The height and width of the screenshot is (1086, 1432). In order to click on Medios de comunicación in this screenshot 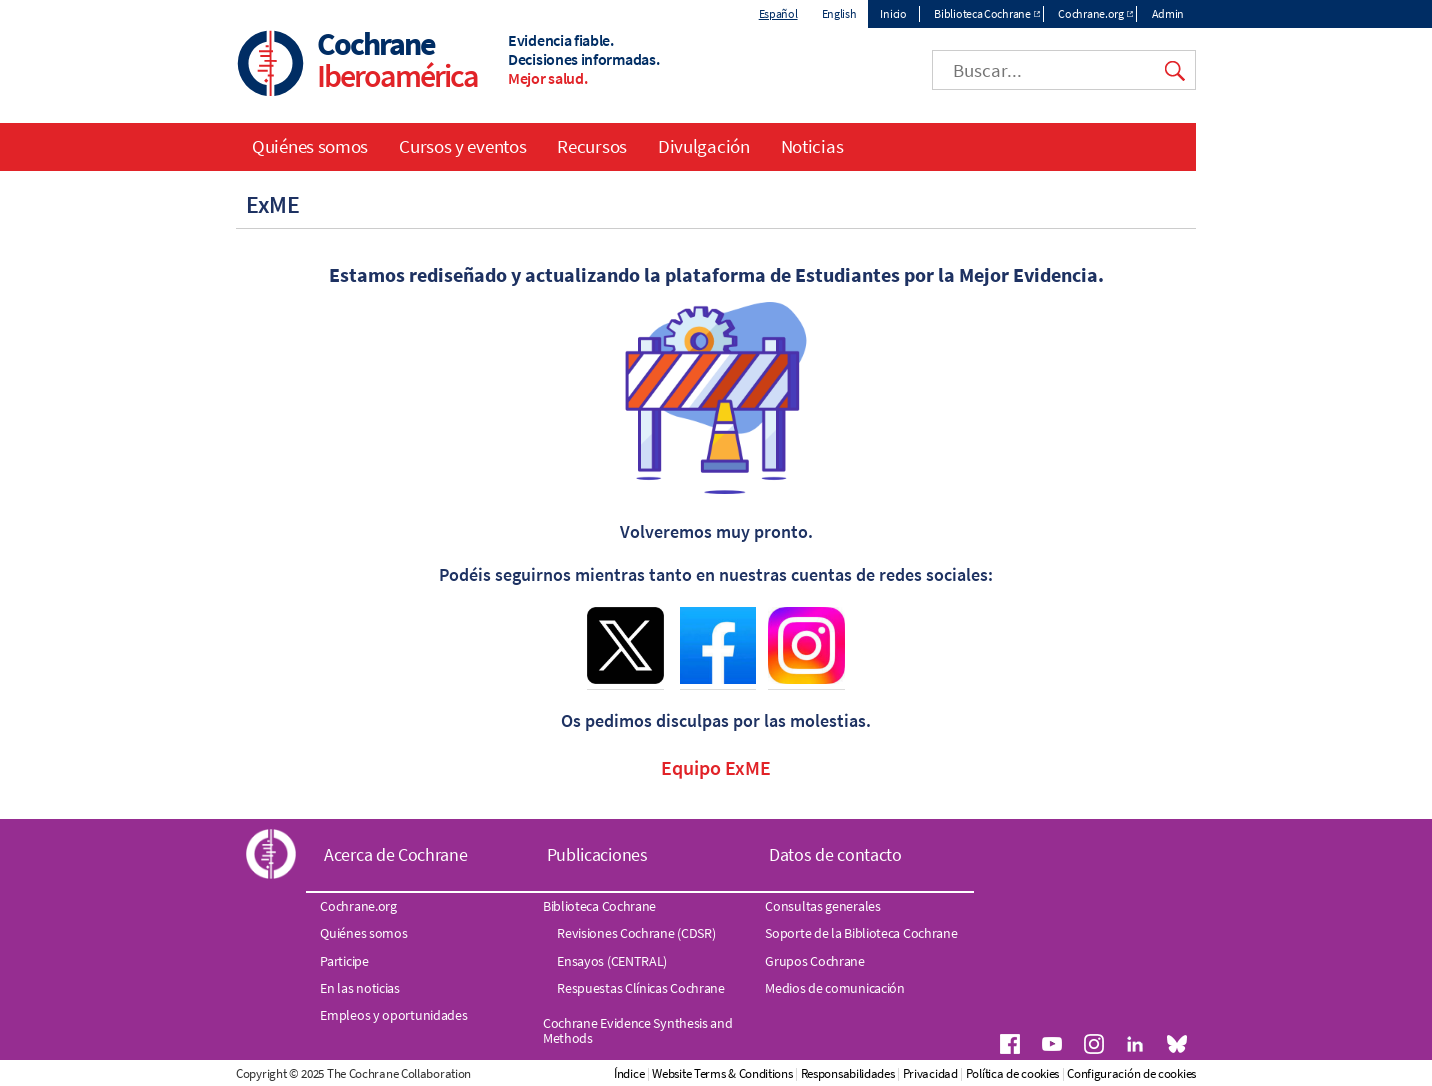, I will do `click(834, 988)`.